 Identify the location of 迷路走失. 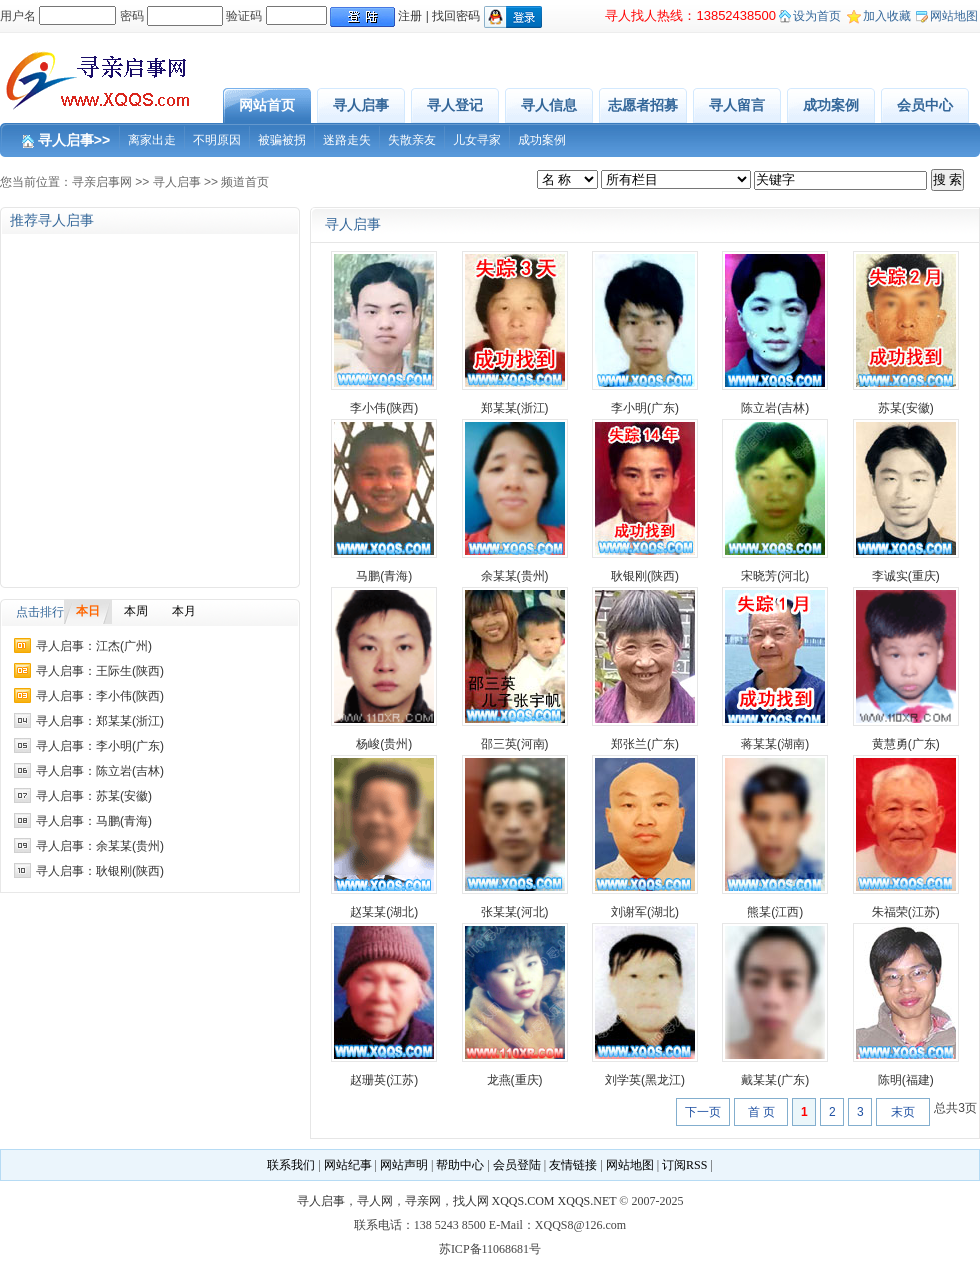
(347, 140).